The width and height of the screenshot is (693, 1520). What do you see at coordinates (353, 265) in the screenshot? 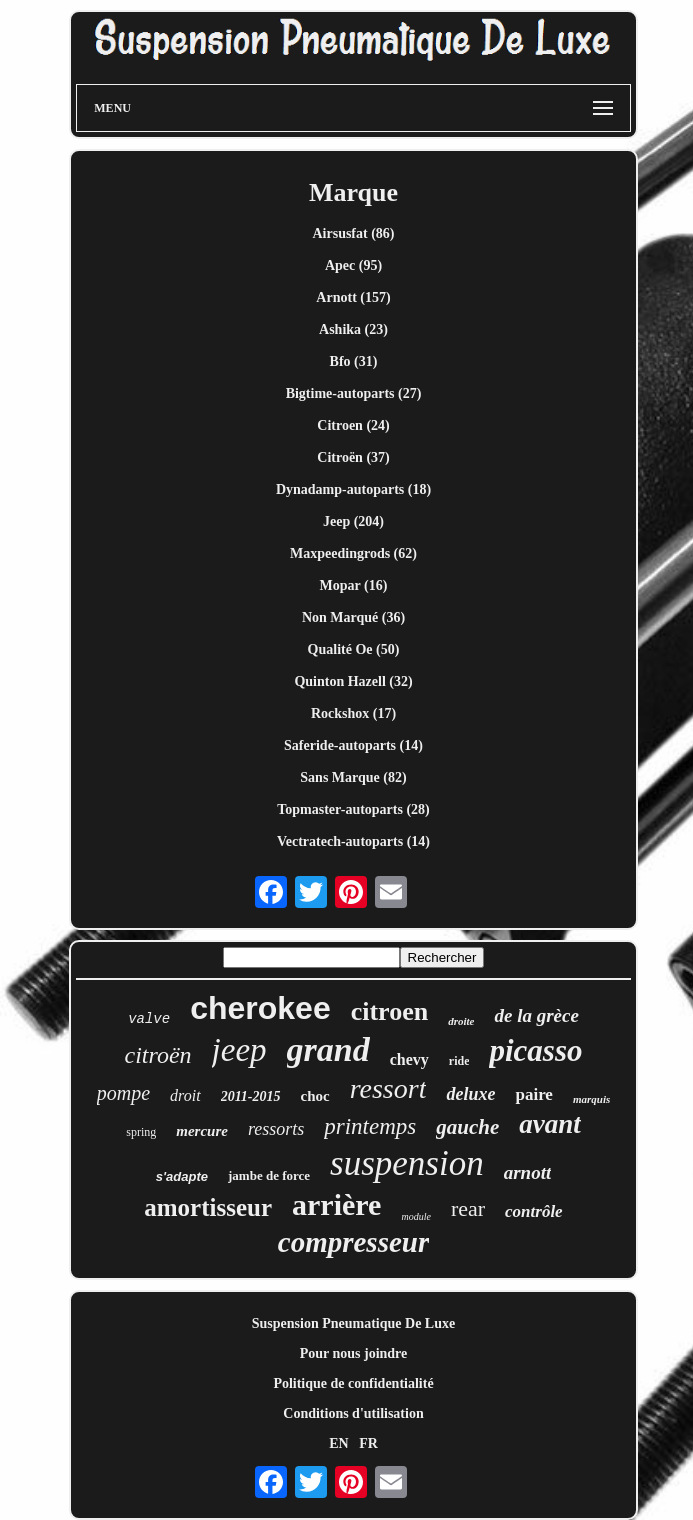
I see `Apec (95)` at bounding box center [353, 265].